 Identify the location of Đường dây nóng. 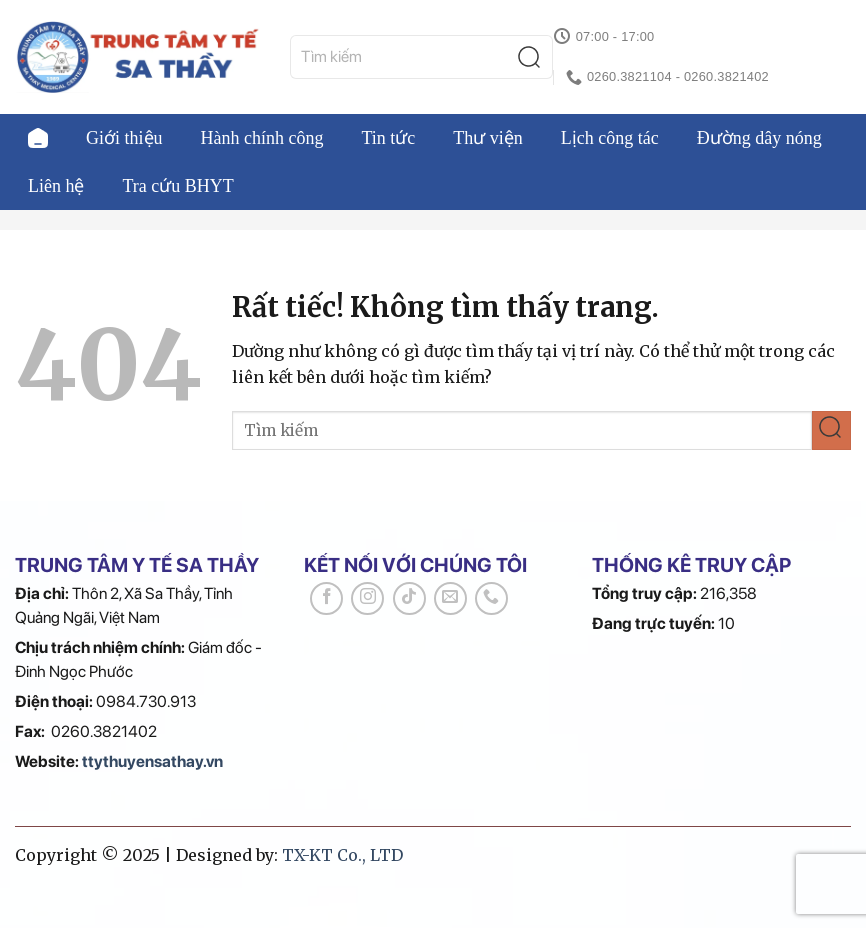
(759, 138).